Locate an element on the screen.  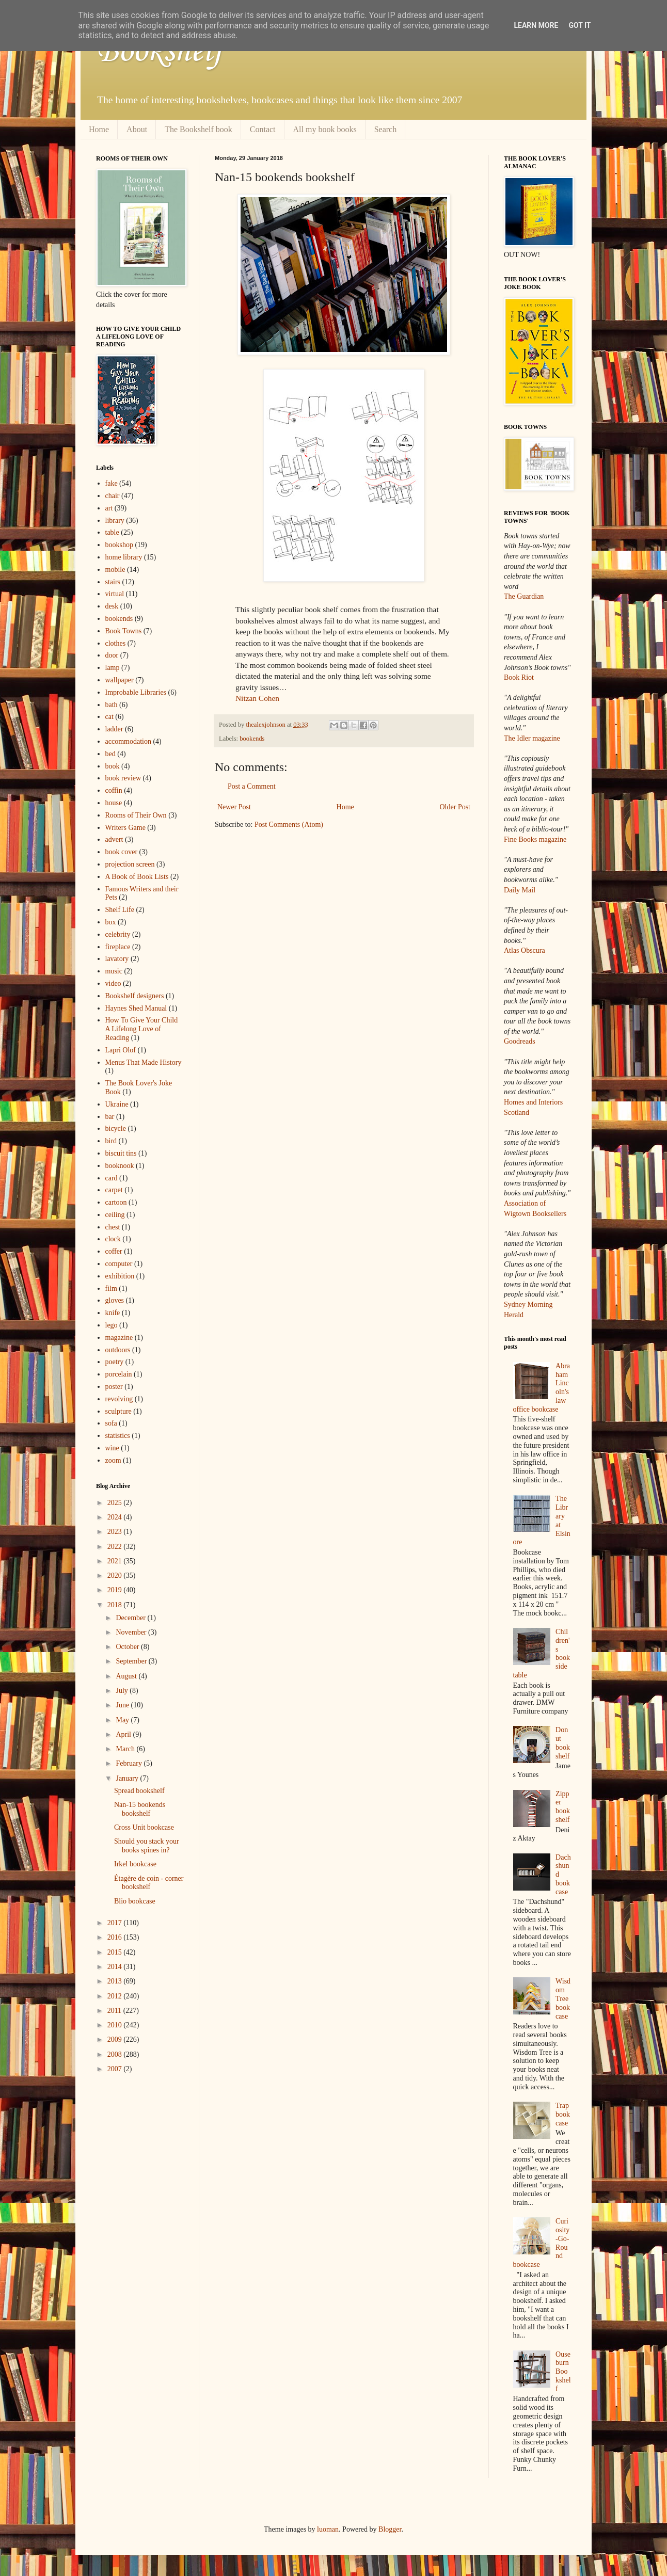
celebrity is located at coordinates (118, 934).